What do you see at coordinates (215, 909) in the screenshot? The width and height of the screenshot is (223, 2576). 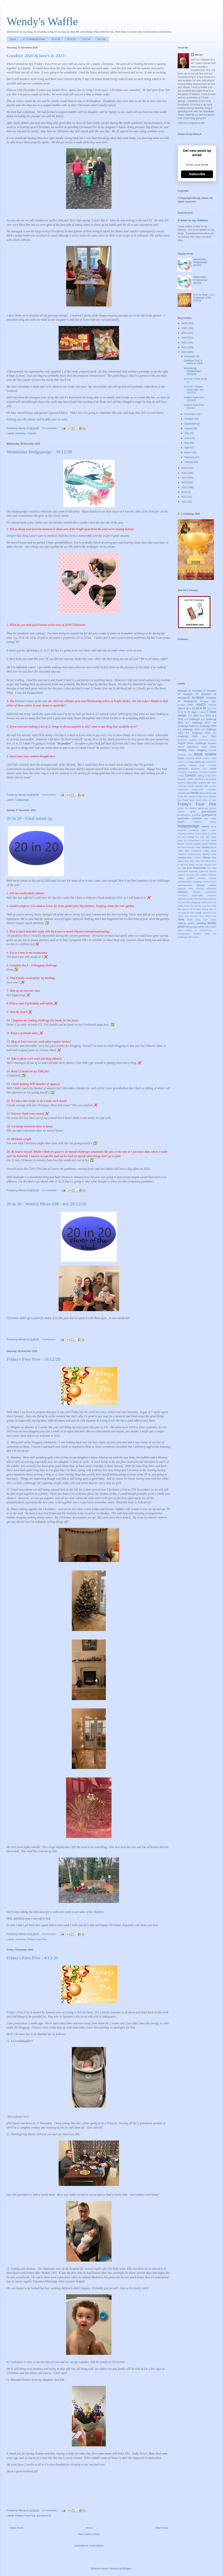 I see `TV` at bounding box center [215, 909].